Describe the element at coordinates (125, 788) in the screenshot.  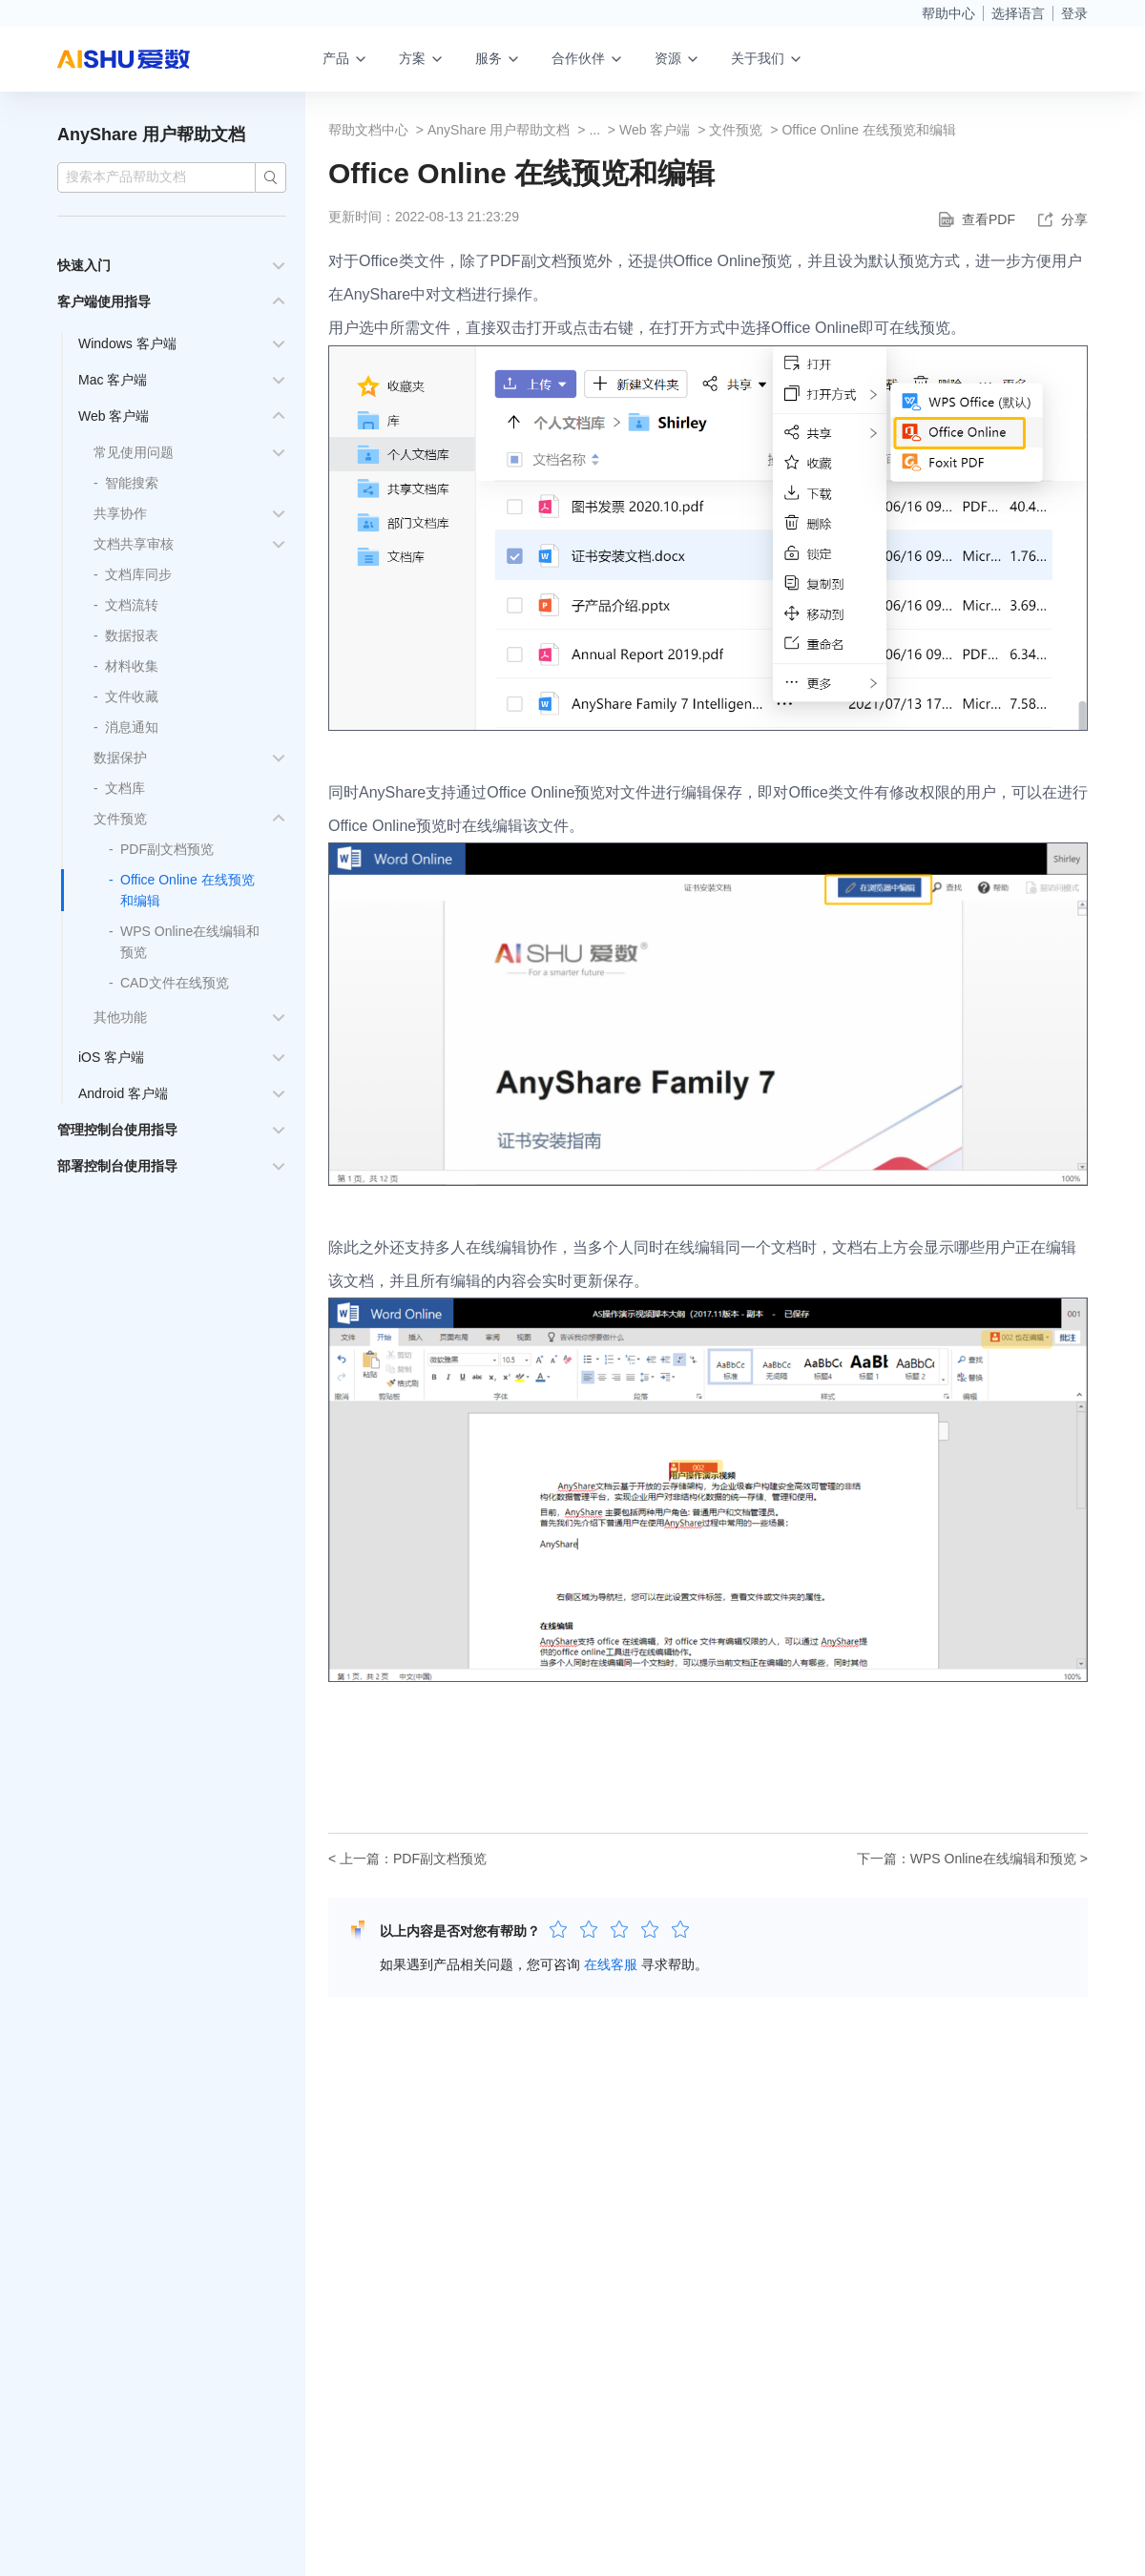
I see `文档库` at that location.